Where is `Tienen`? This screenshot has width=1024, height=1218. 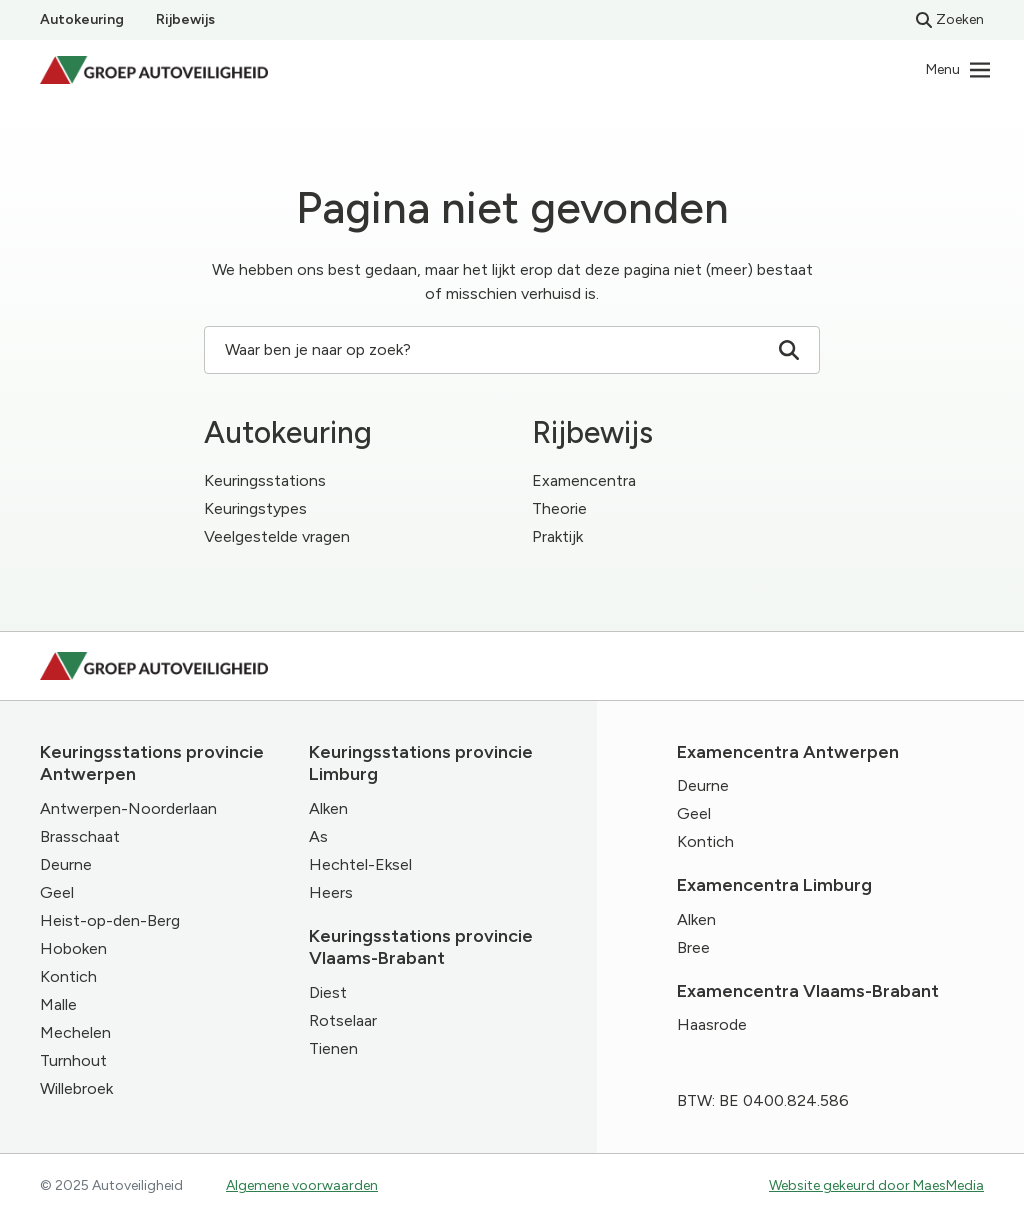
Tienen is located at coordinates (333, 1048).